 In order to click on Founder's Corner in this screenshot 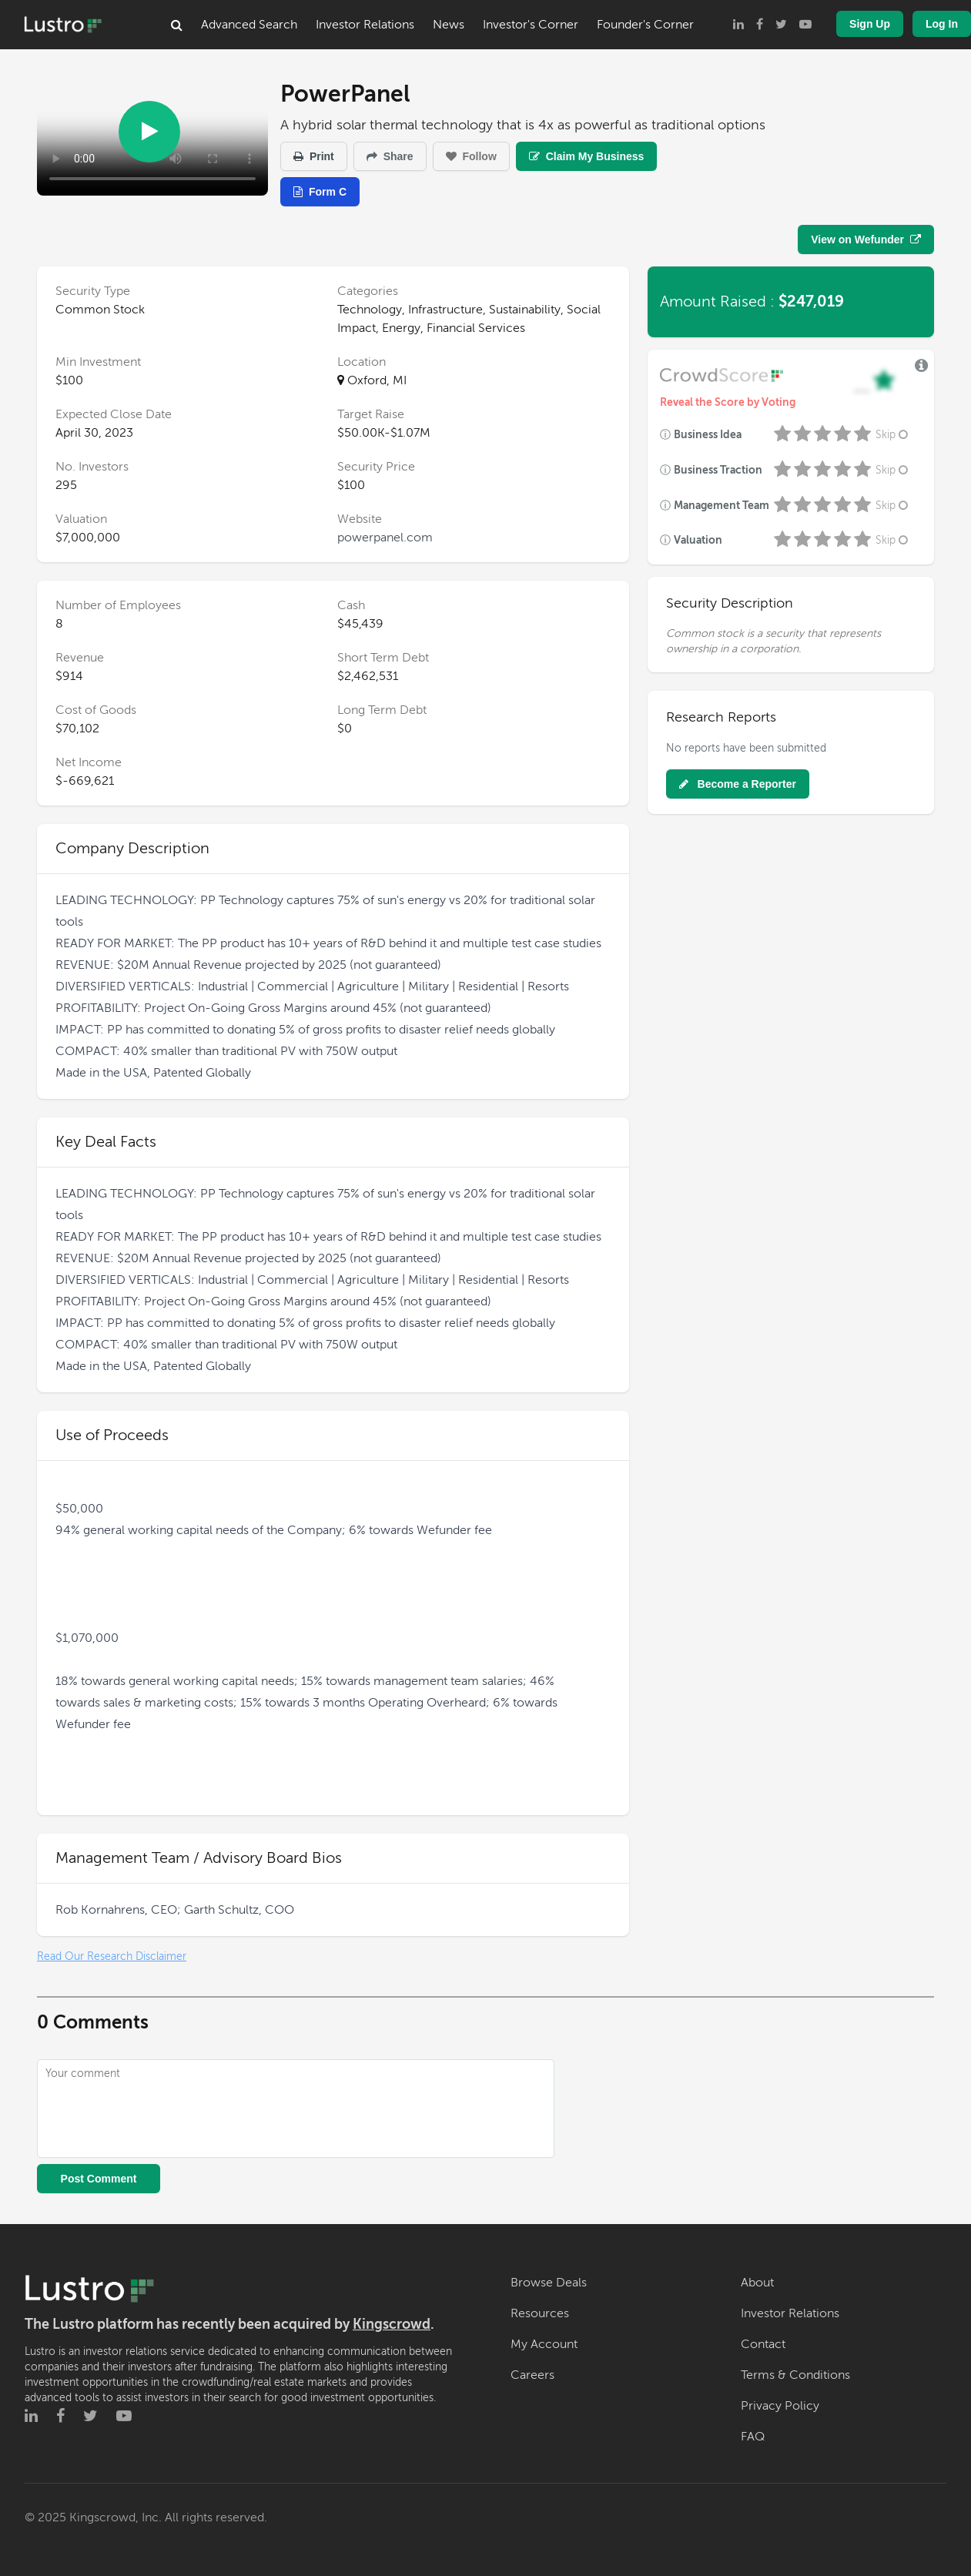, I will do `click(645, 25)`.